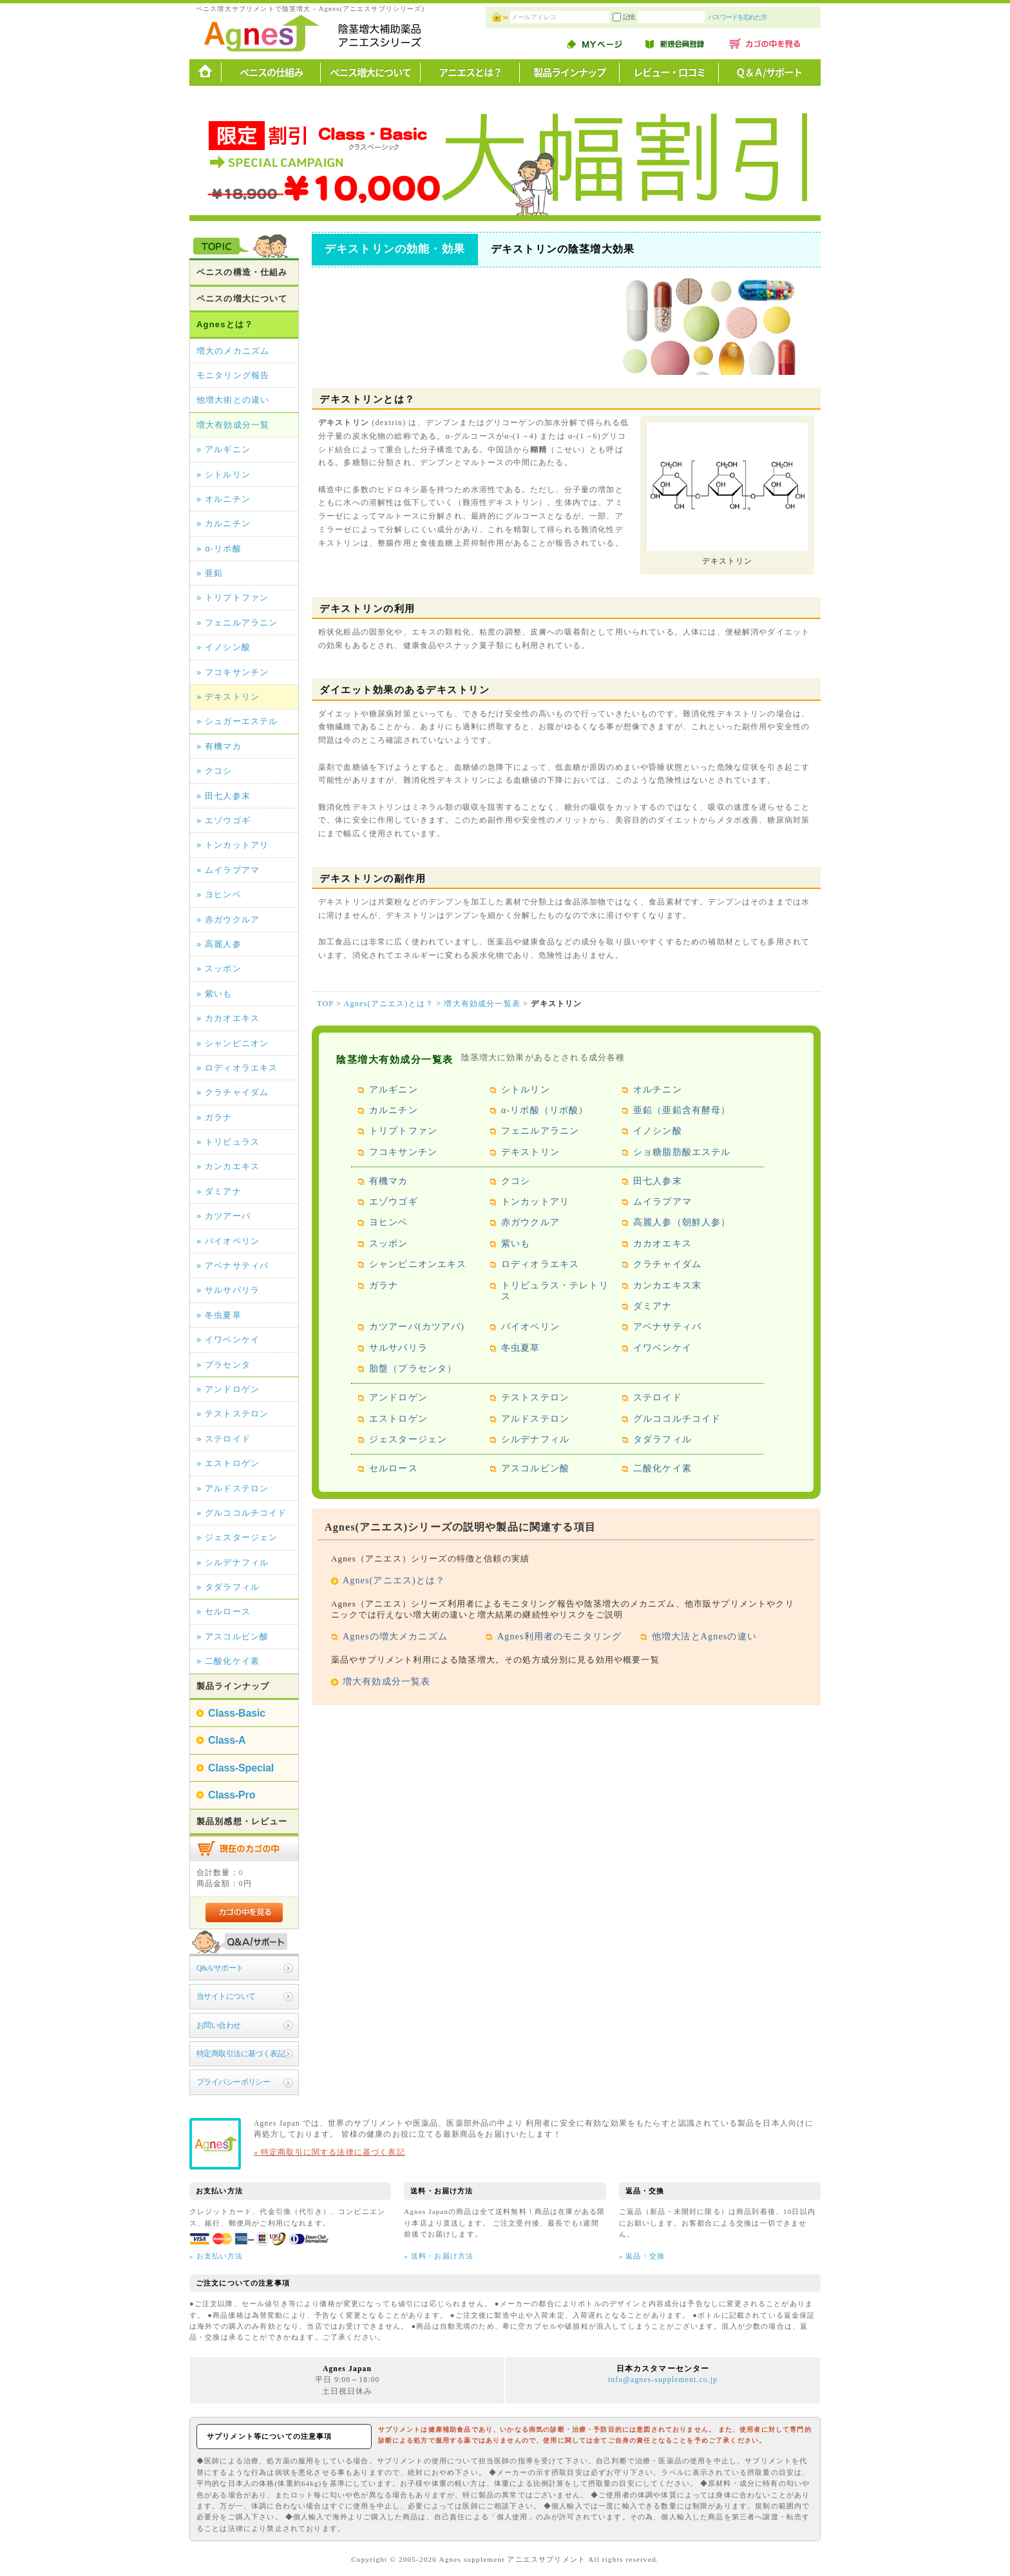  I want to click on 亜鉛（亜鉛含有酵母）, so click(682, 1110).